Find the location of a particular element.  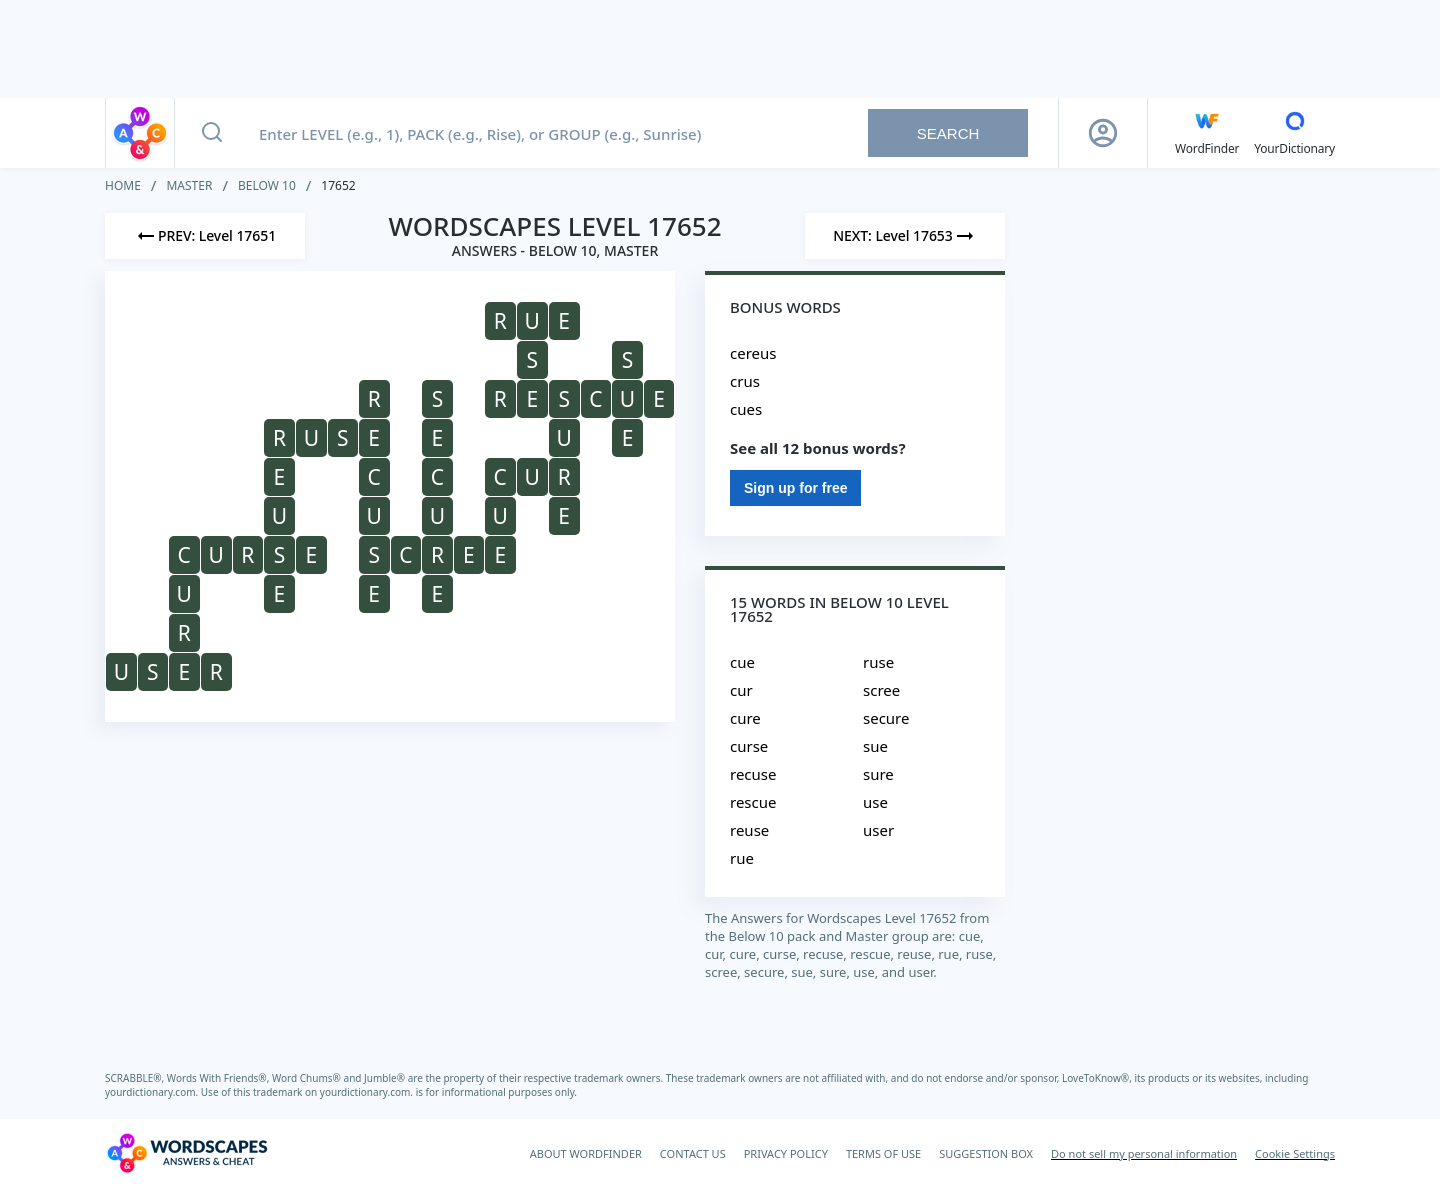

TERMS OF USE is located at coordinates (883, 1153).